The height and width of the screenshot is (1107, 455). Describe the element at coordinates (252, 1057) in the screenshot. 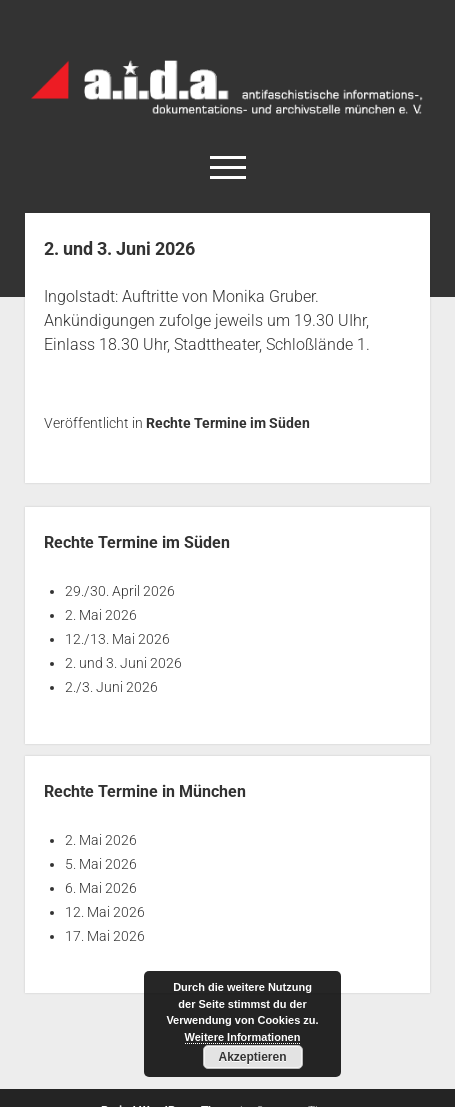

I see `Akzeptieren` at that location.